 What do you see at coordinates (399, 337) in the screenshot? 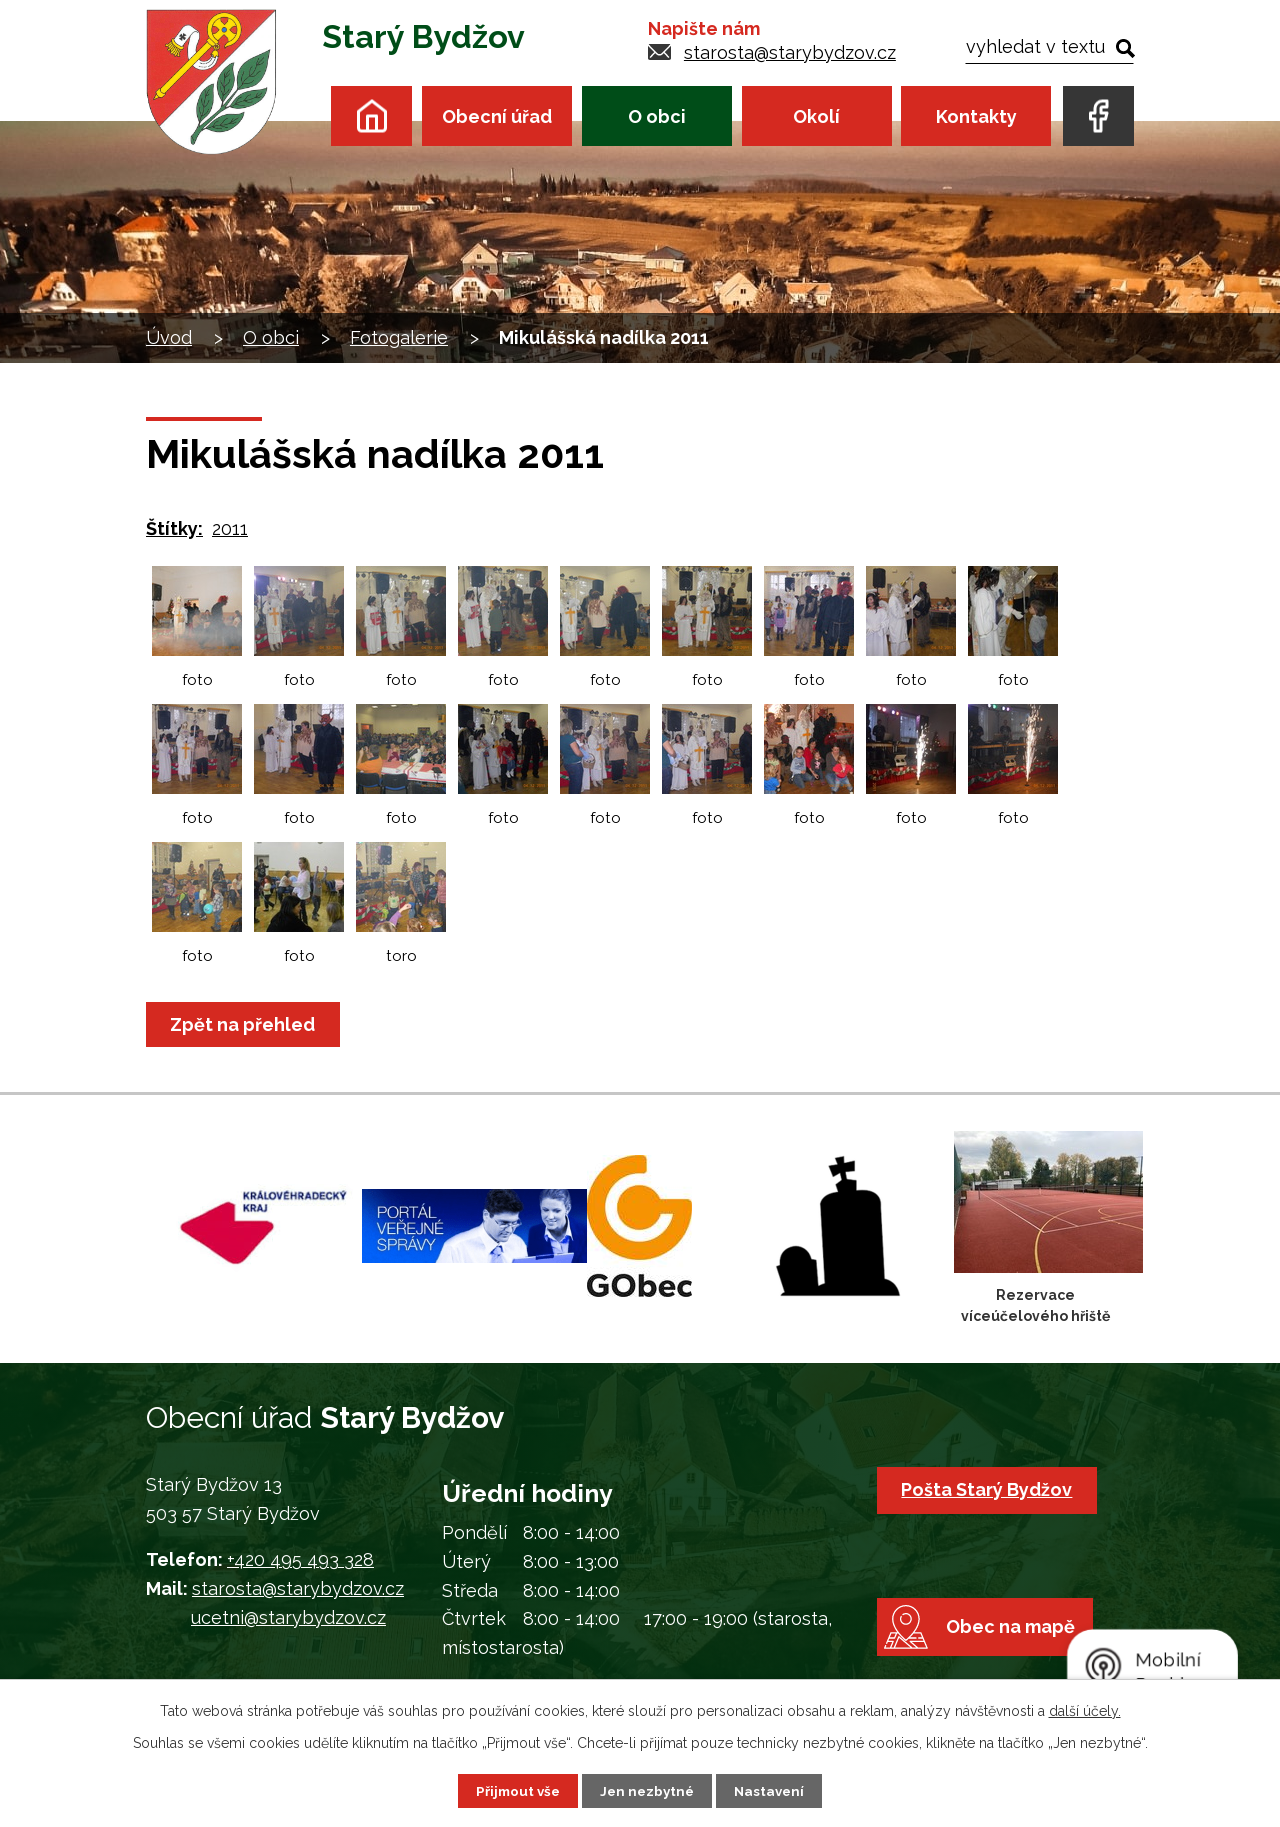
I see `Fotogalerie` at bounding box center [399, 337].